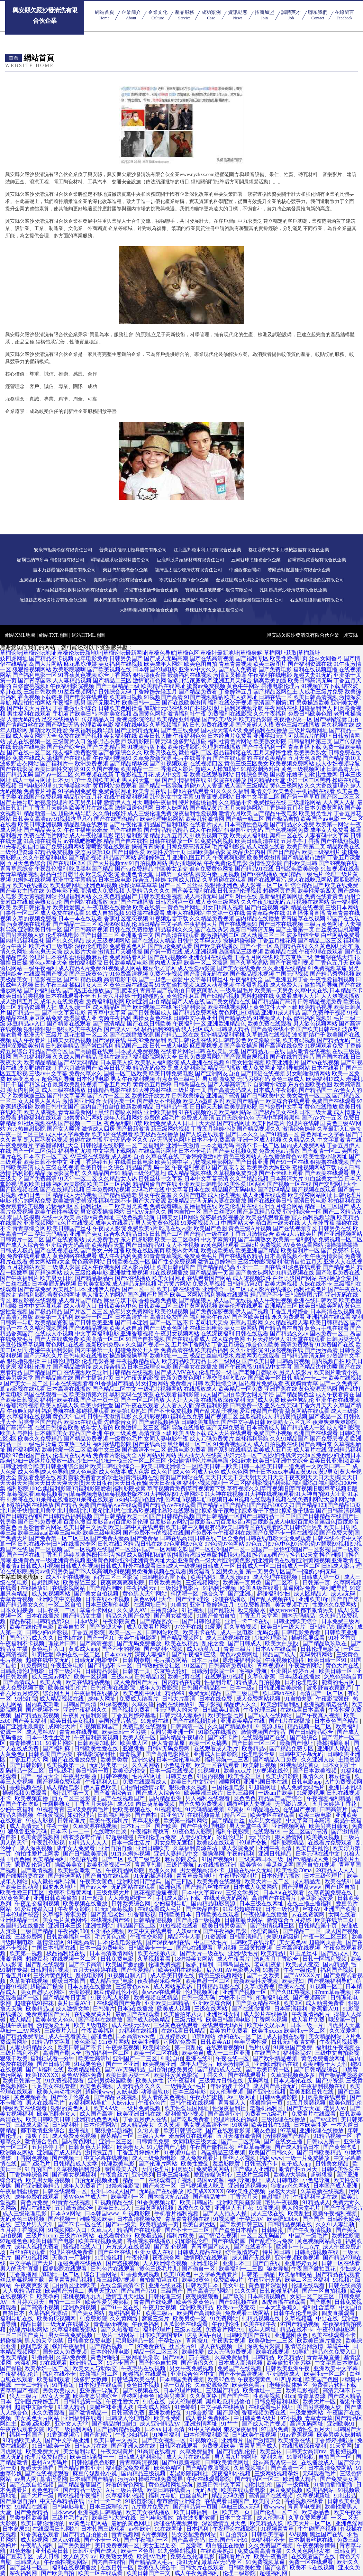 This screenshot has height=2576, width=363. I want to click on 国产精品豆花视频, so click(38, 1715).